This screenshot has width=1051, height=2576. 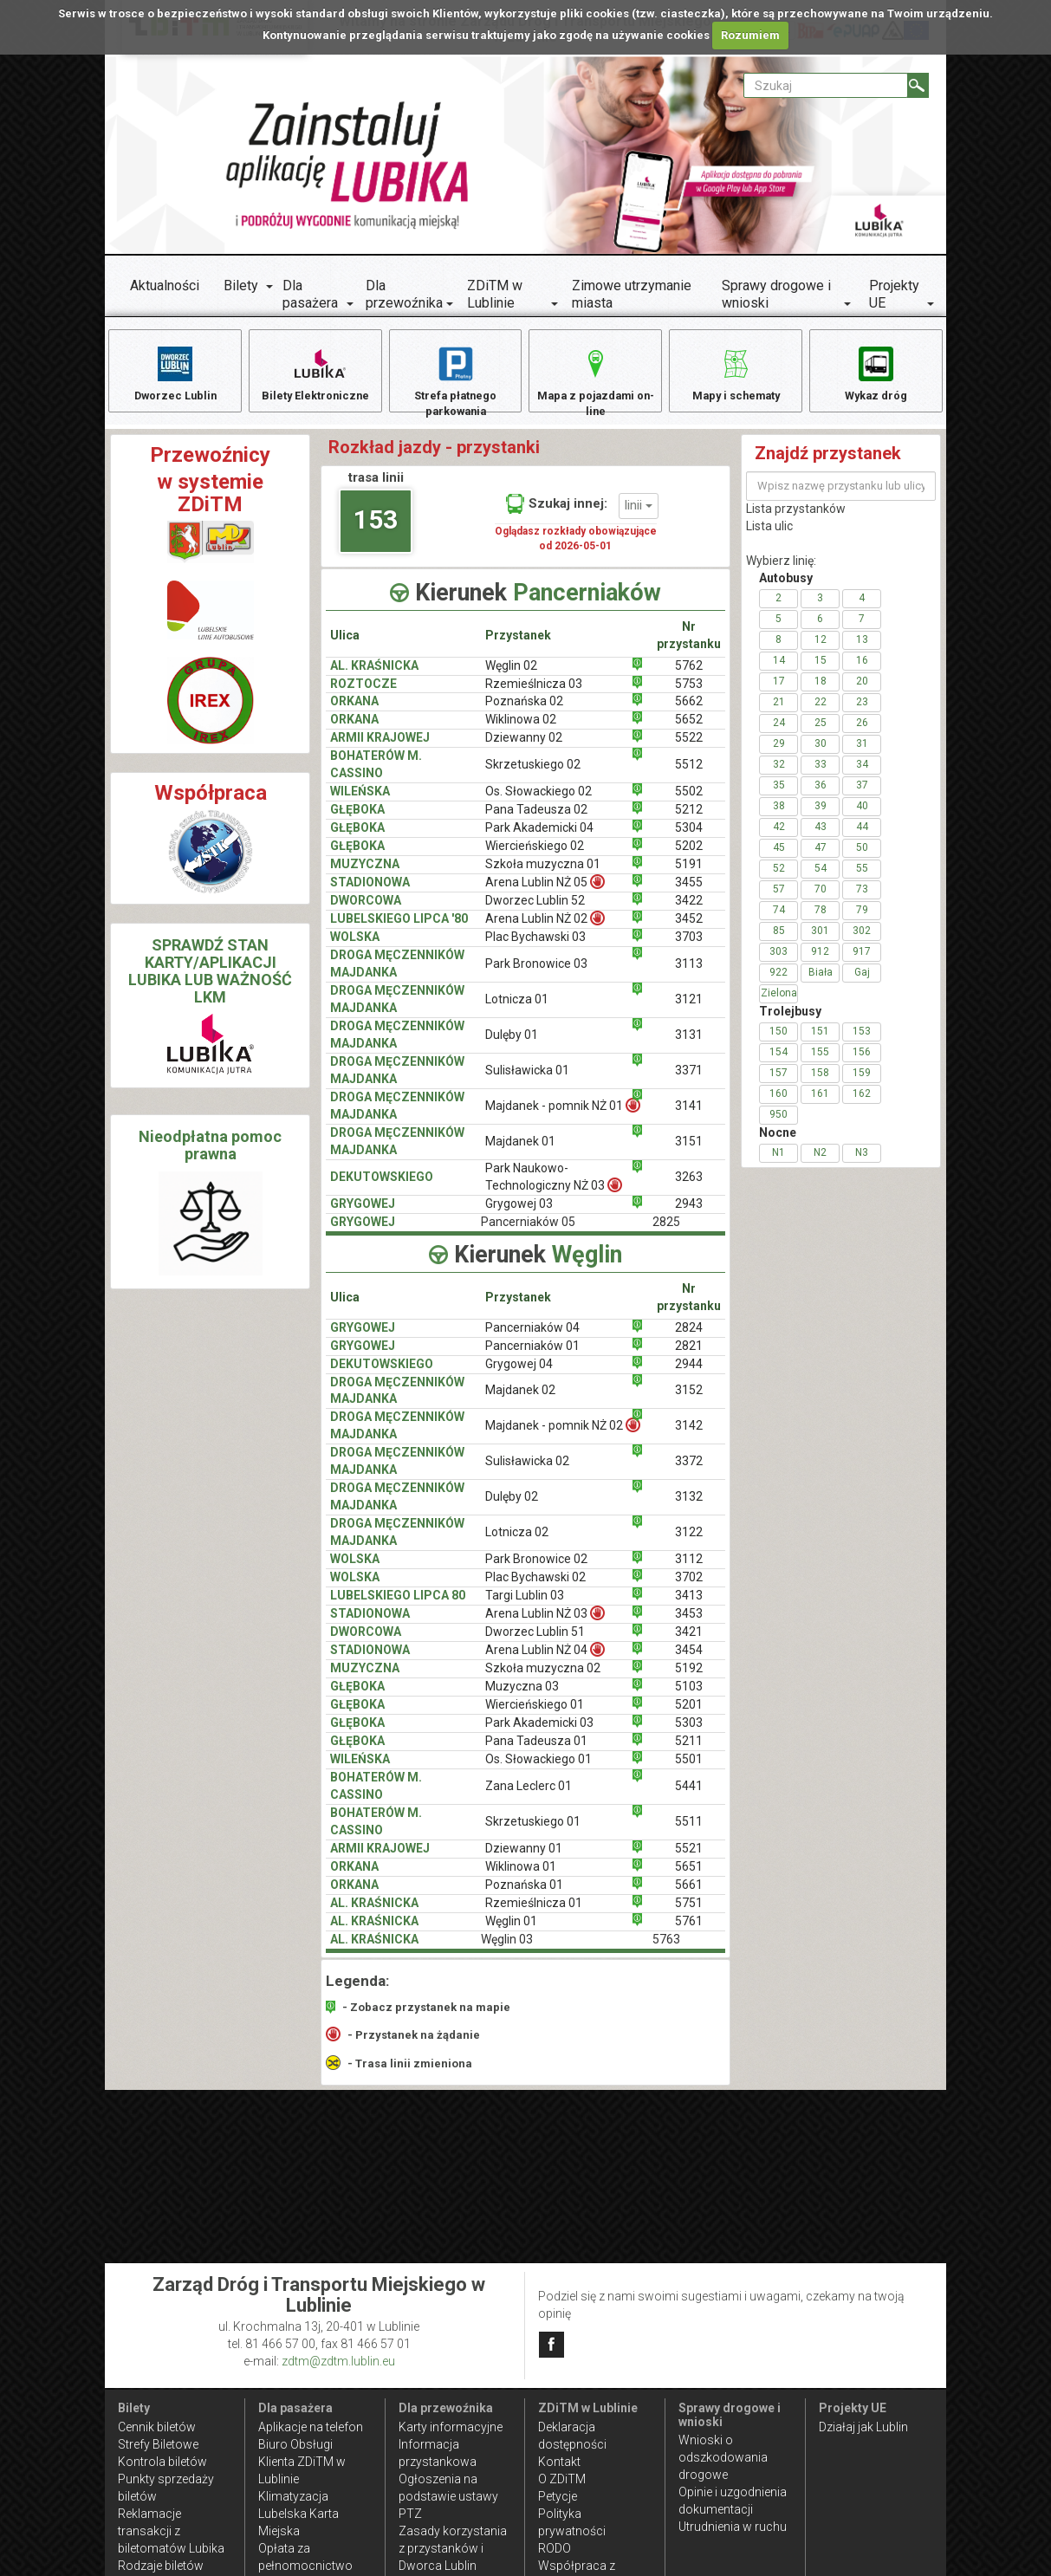 I want to click on Pana Tadeusza 02, so click(x=536, y=820).